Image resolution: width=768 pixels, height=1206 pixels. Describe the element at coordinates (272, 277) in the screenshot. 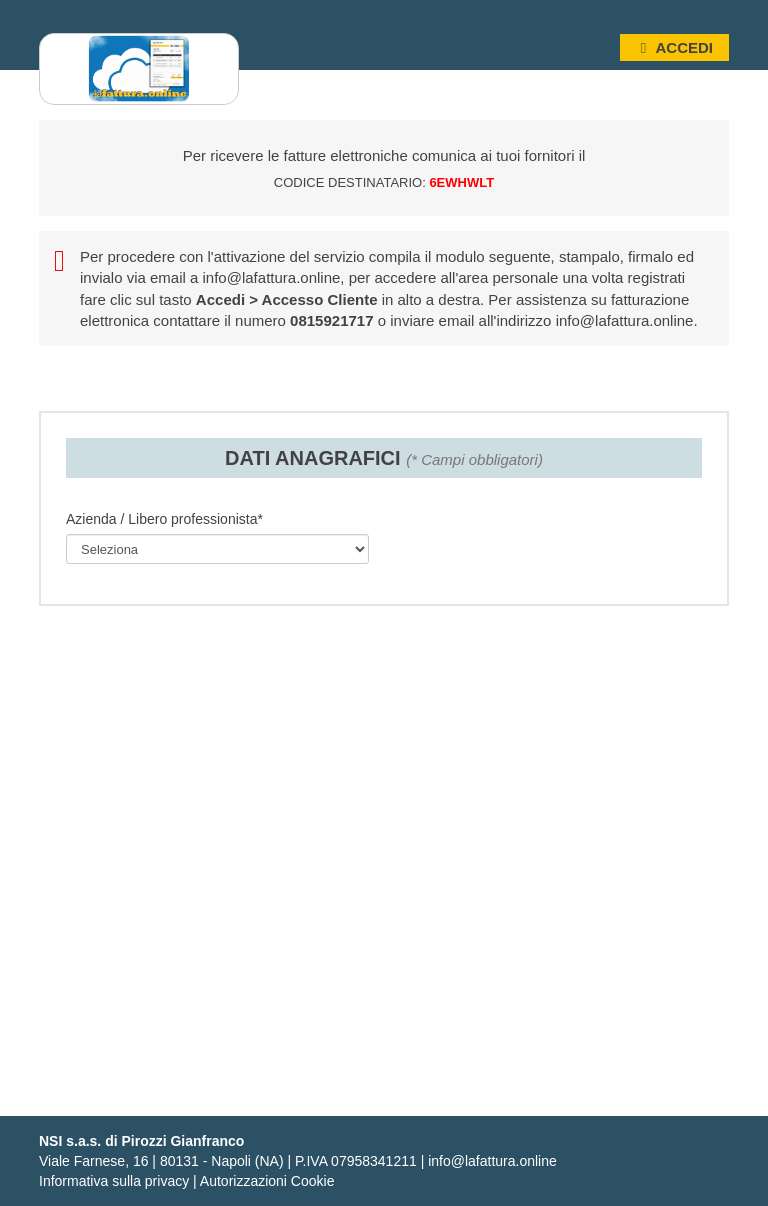

I see `info@lafattura.online` at that location.